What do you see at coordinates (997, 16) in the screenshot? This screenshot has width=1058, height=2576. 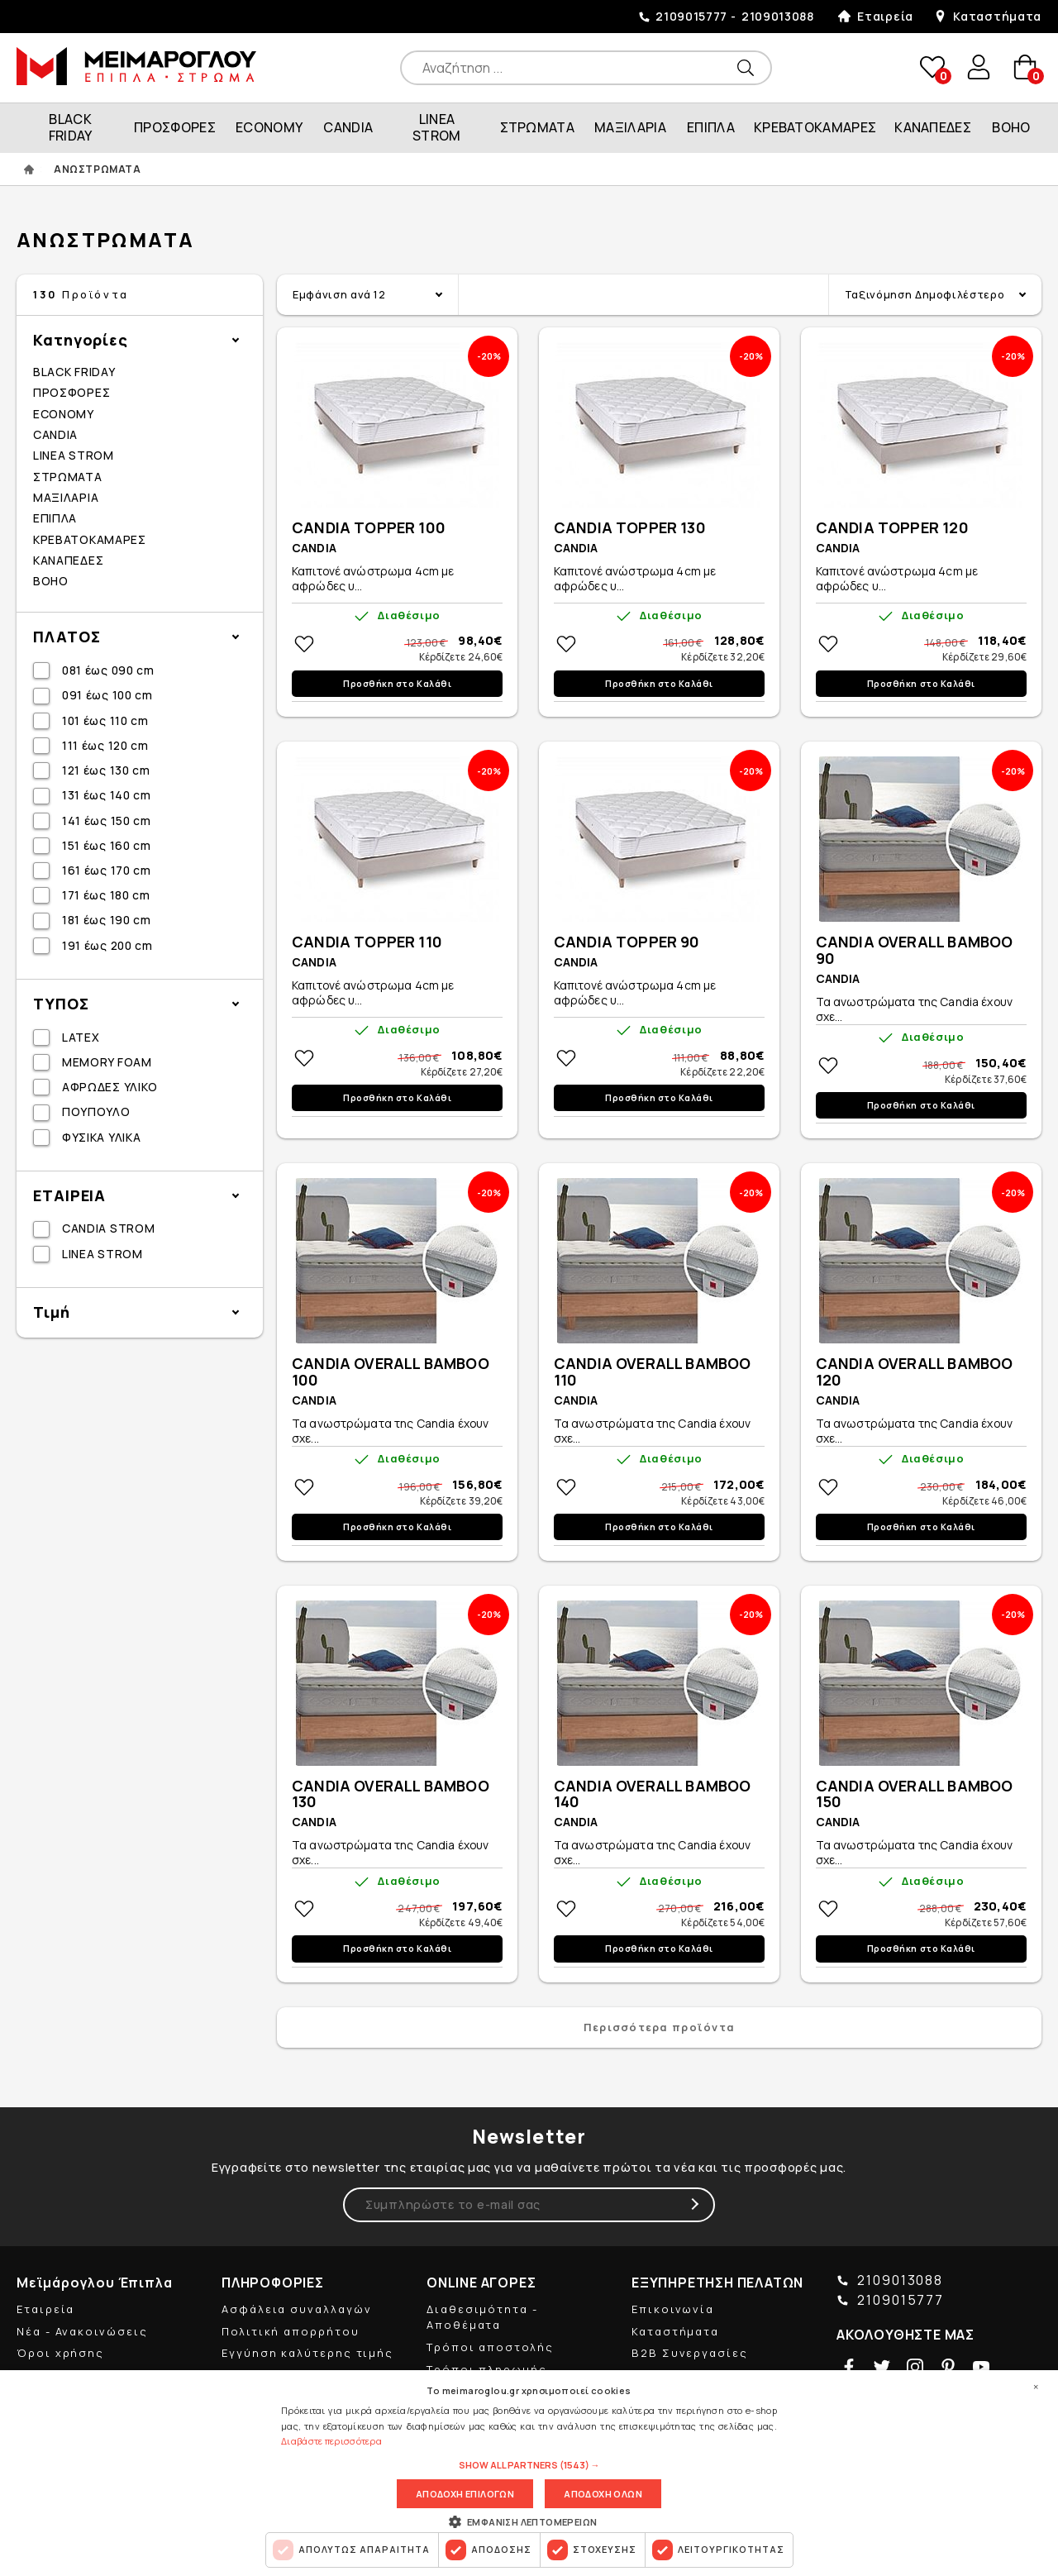 I see `Καταστήματα` at bounding box center [997, 16].